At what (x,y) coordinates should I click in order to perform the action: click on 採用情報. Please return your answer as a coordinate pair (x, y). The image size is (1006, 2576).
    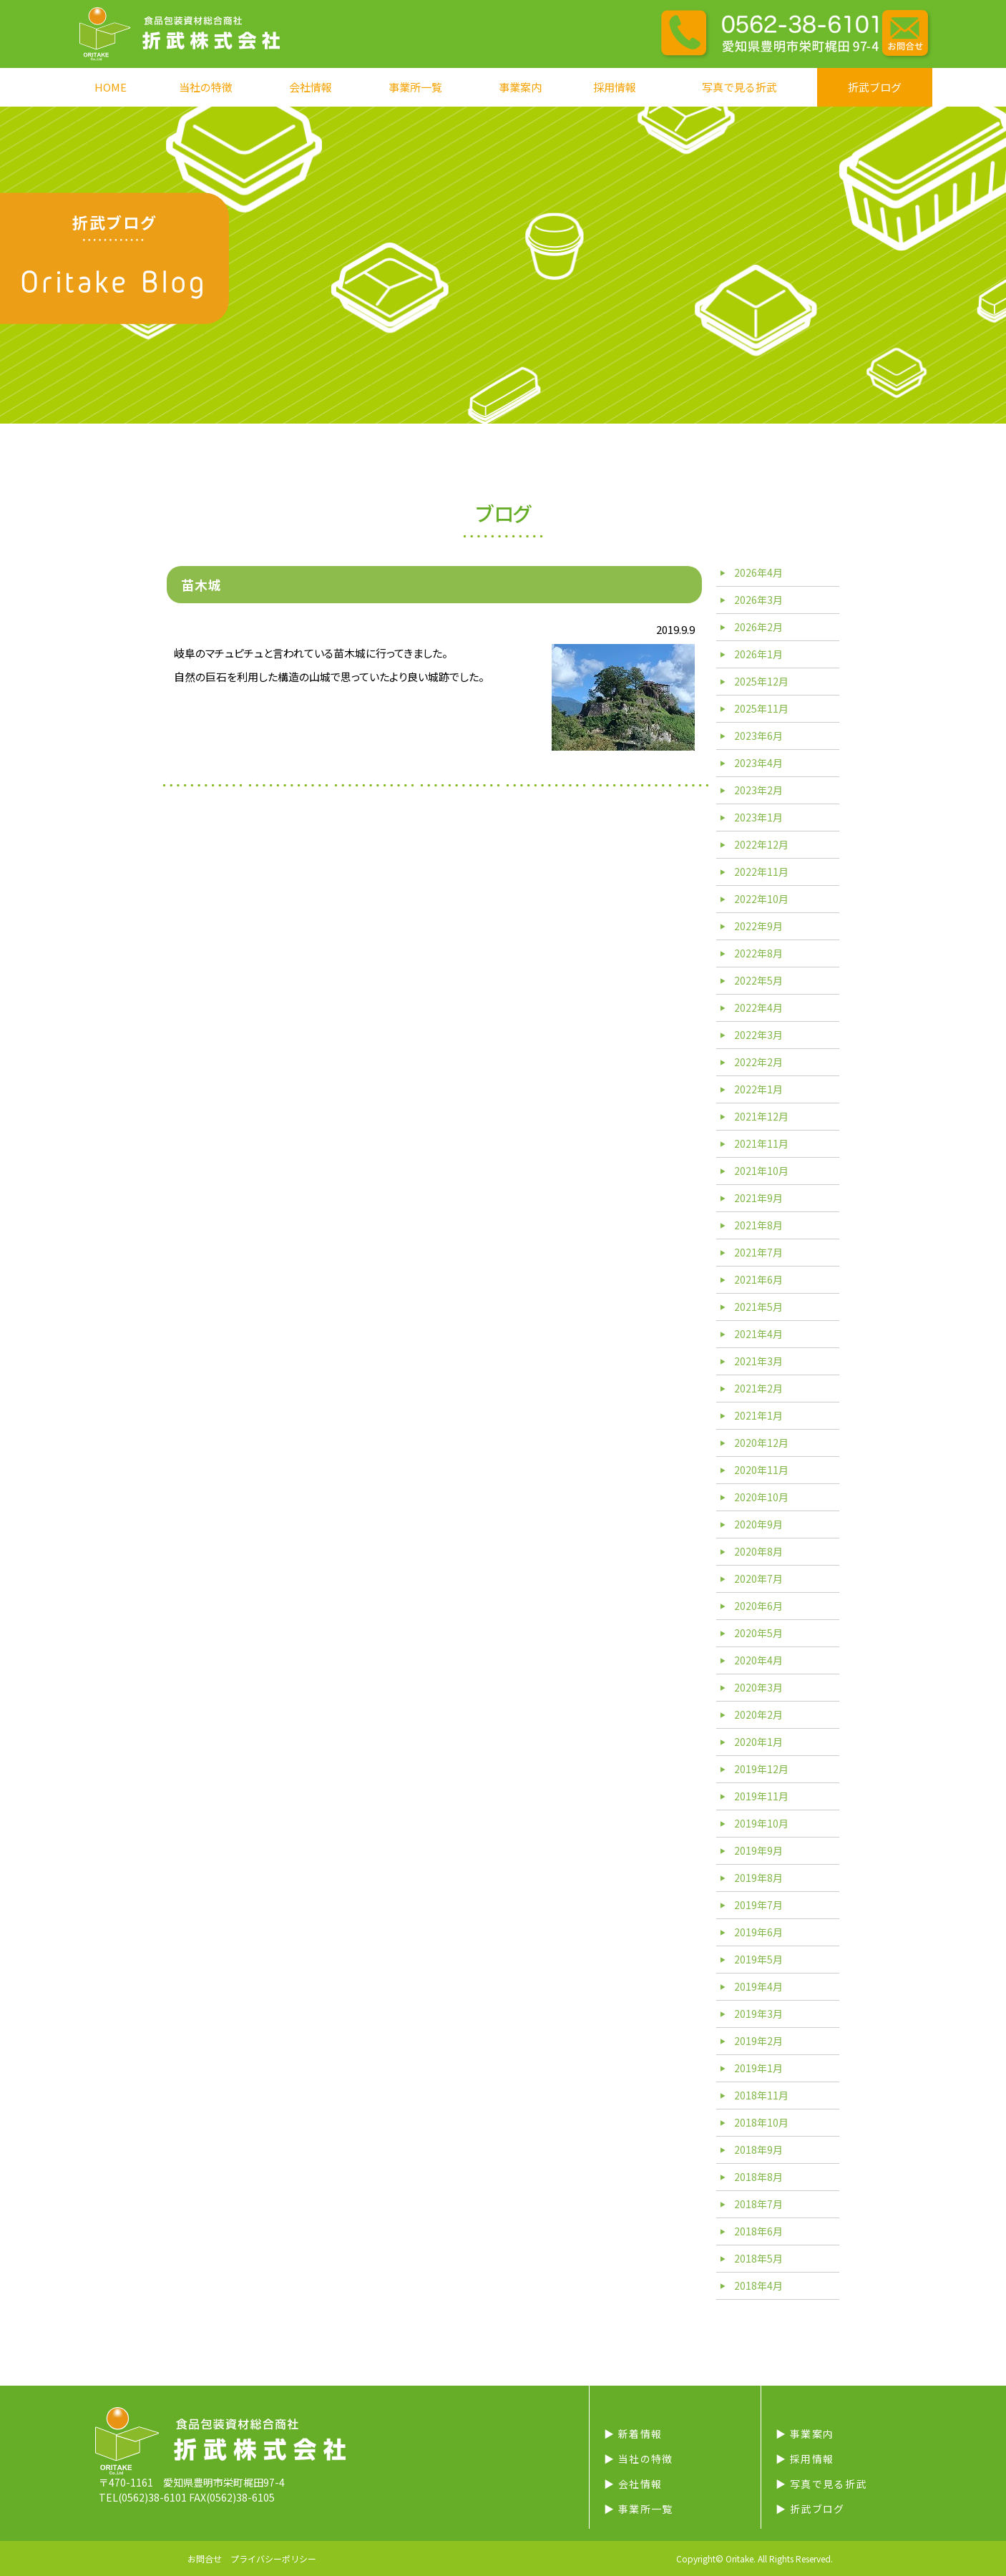
    Looking at the image, I should click on (614, 86).